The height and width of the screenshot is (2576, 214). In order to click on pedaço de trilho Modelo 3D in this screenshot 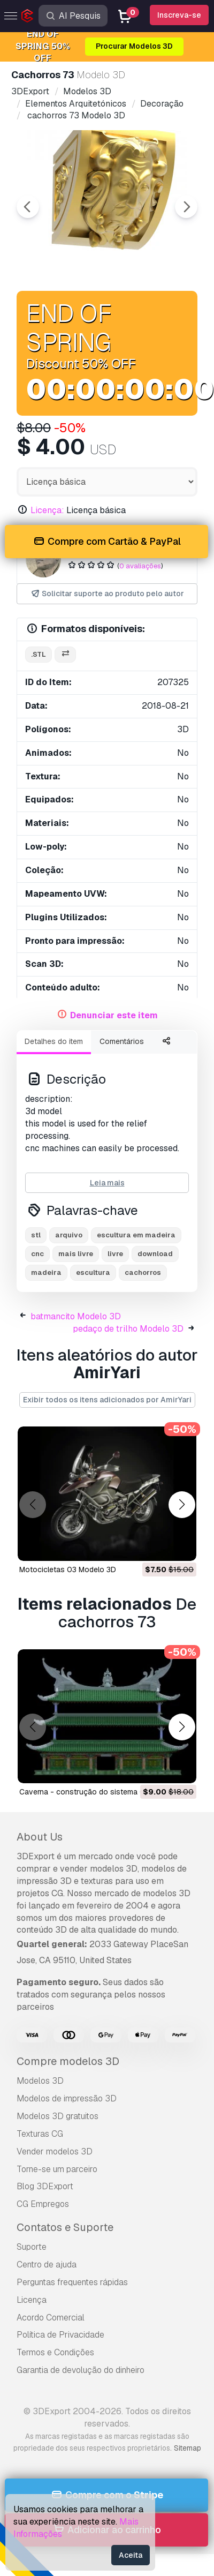, I will do `click(128, 1328)`.